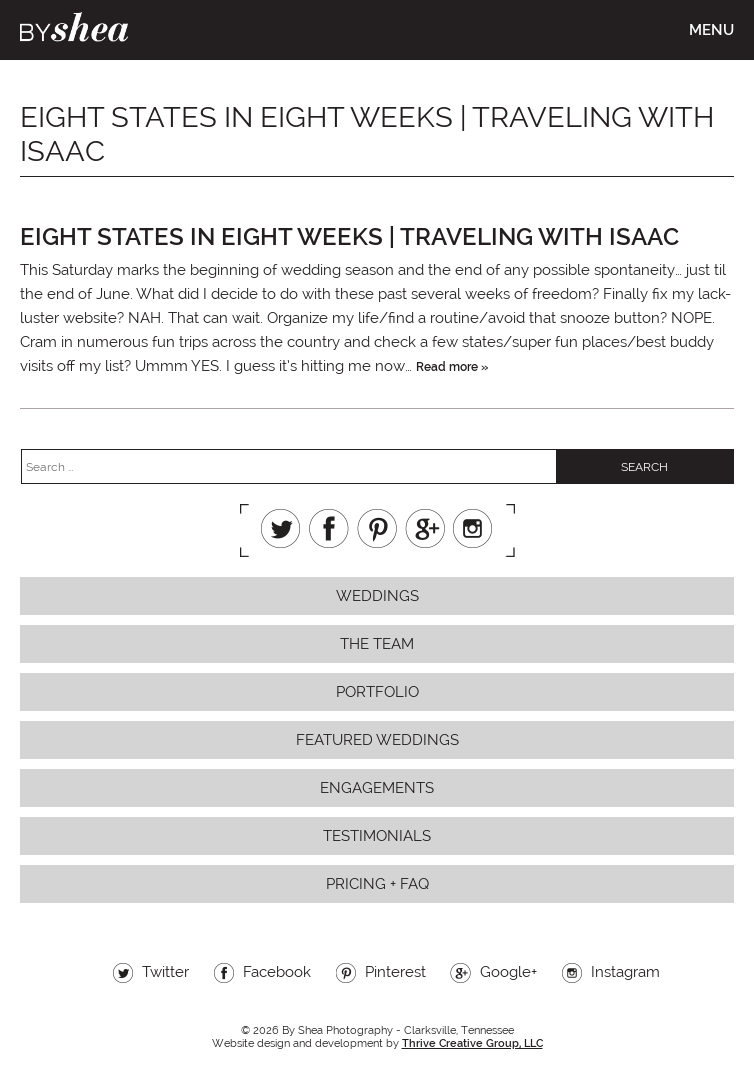 The height and width of the screenshot is (1090, 754). Describe the element at coordinates (473, 528) in the screenshot. I see `Instagram` at that location.